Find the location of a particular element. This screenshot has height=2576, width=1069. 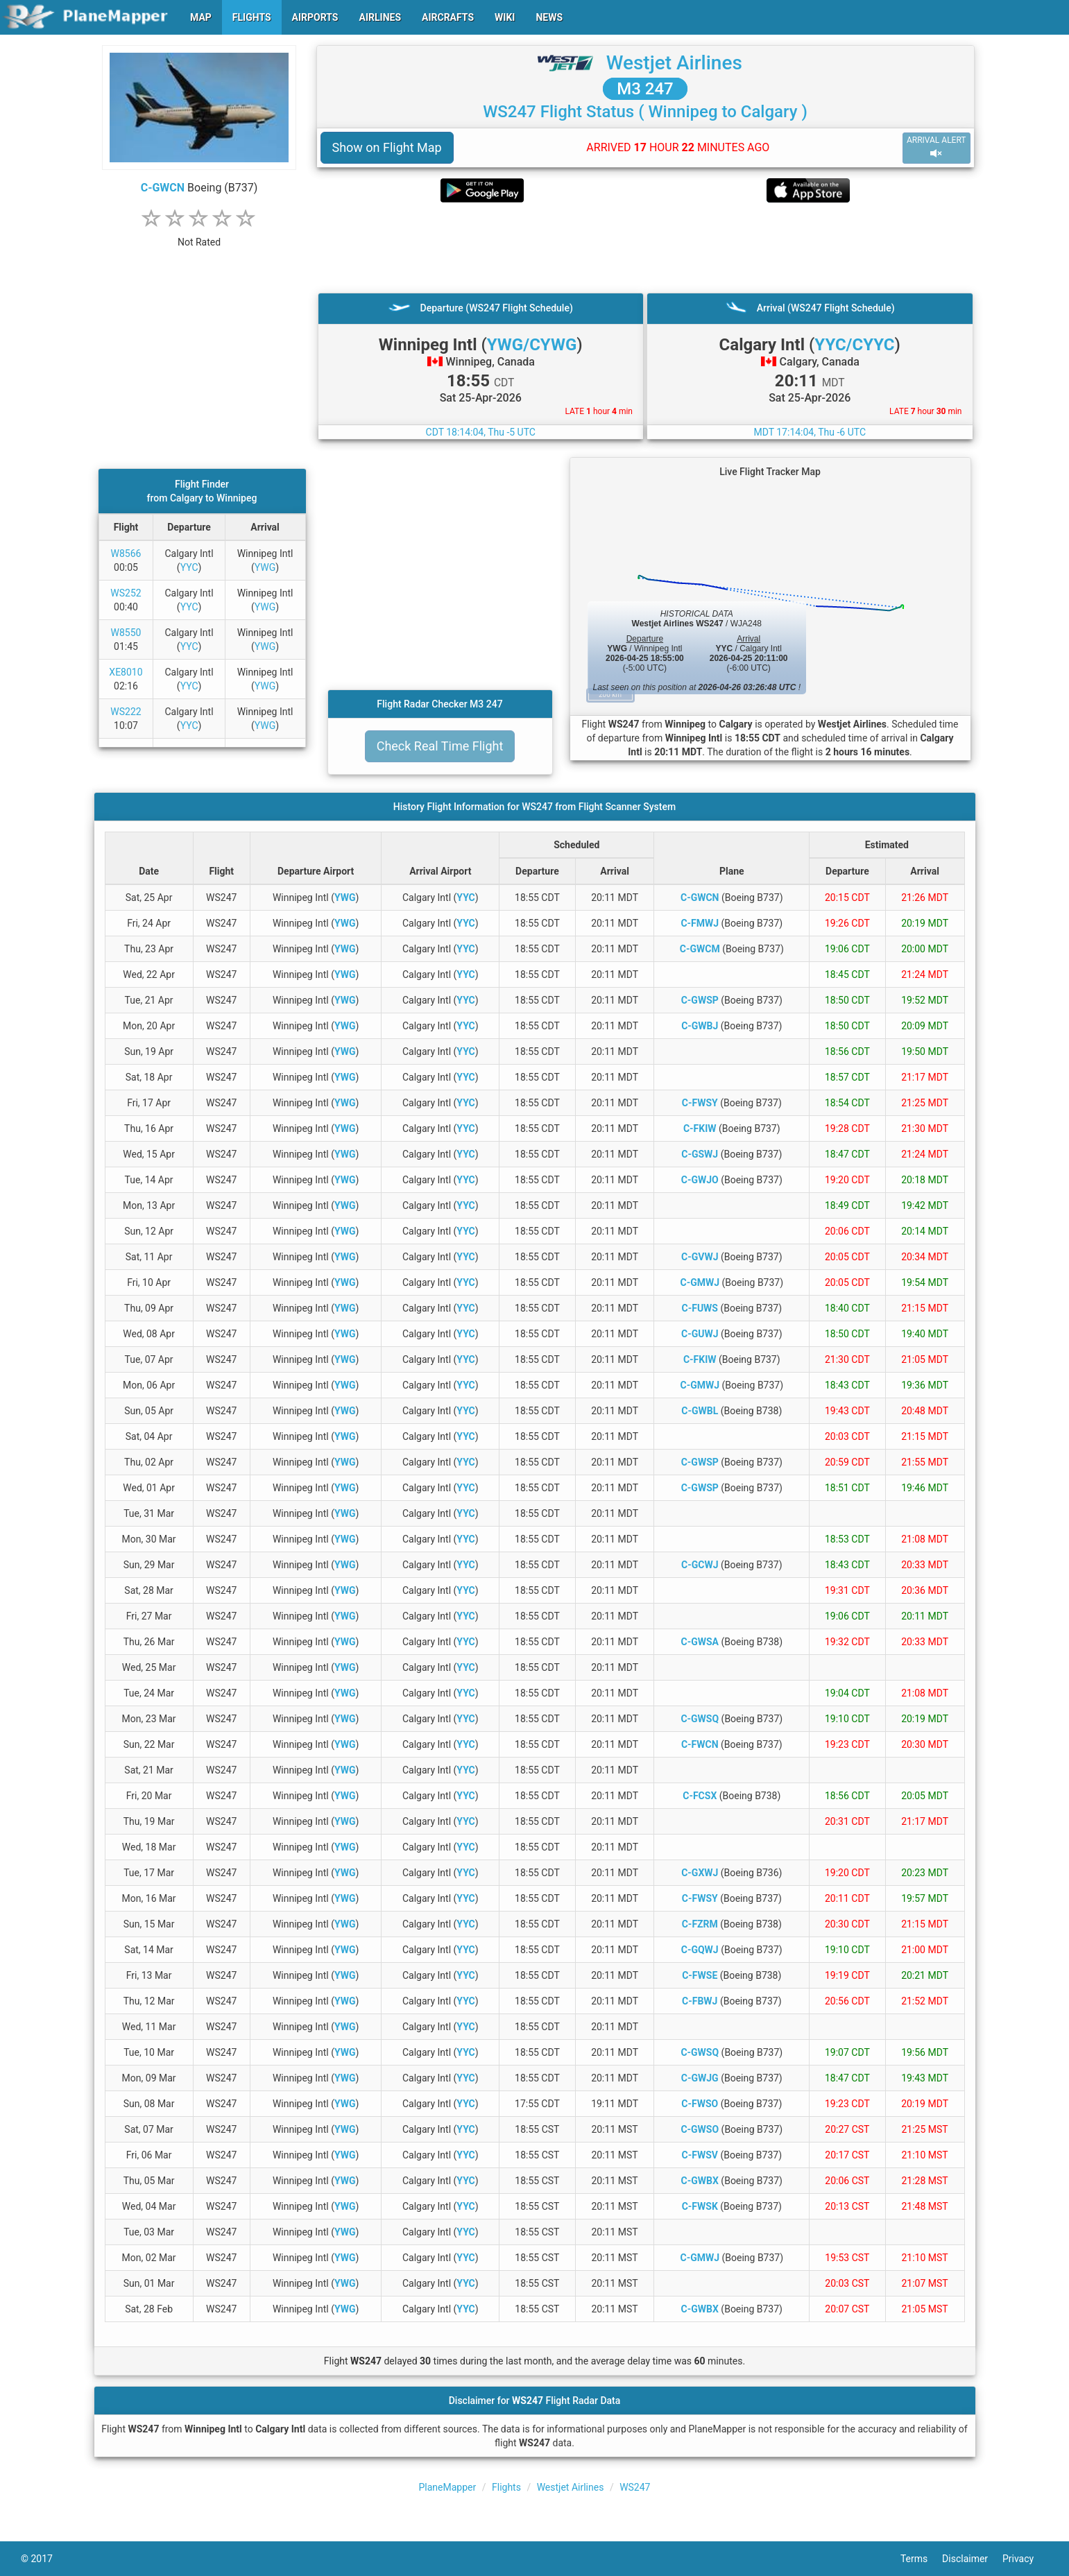

C-GWJO is located at coordinates (700, 1179).